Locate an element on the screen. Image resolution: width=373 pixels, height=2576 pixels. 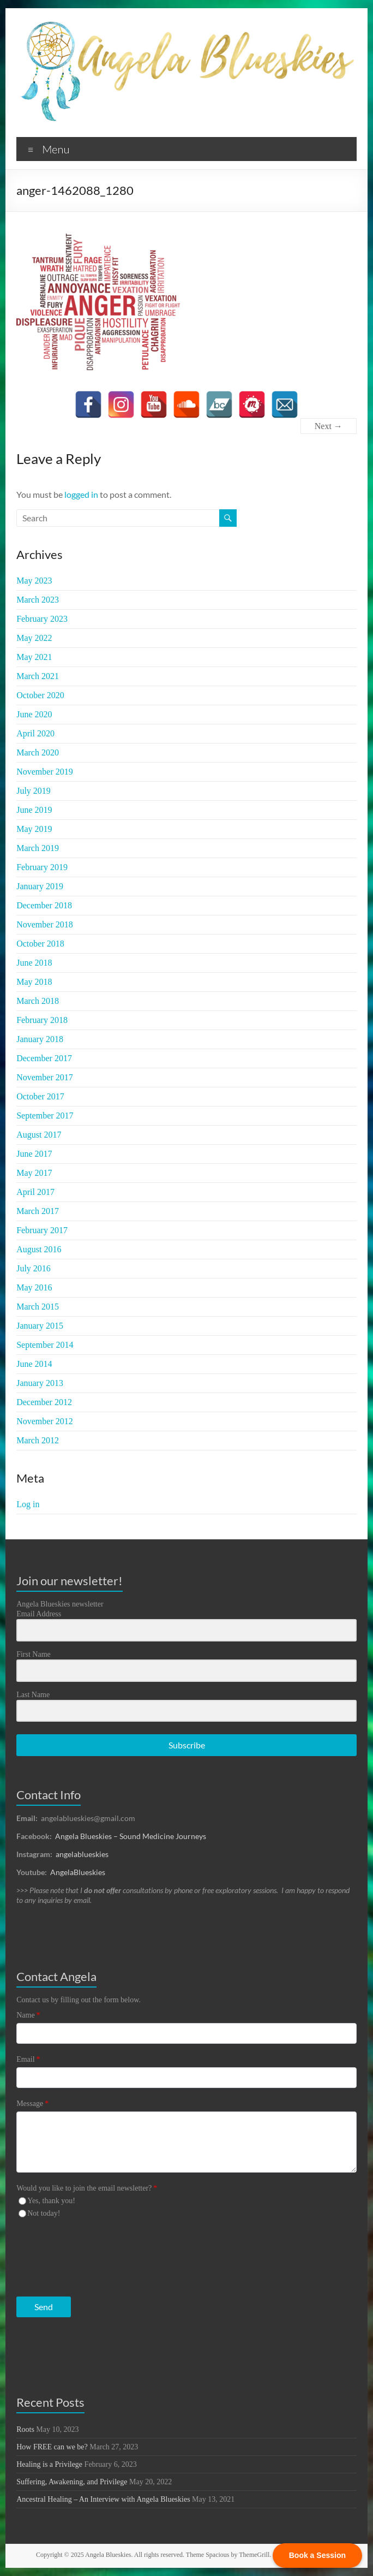
AngelaBlueskies is located at coordinates (77, 1872).